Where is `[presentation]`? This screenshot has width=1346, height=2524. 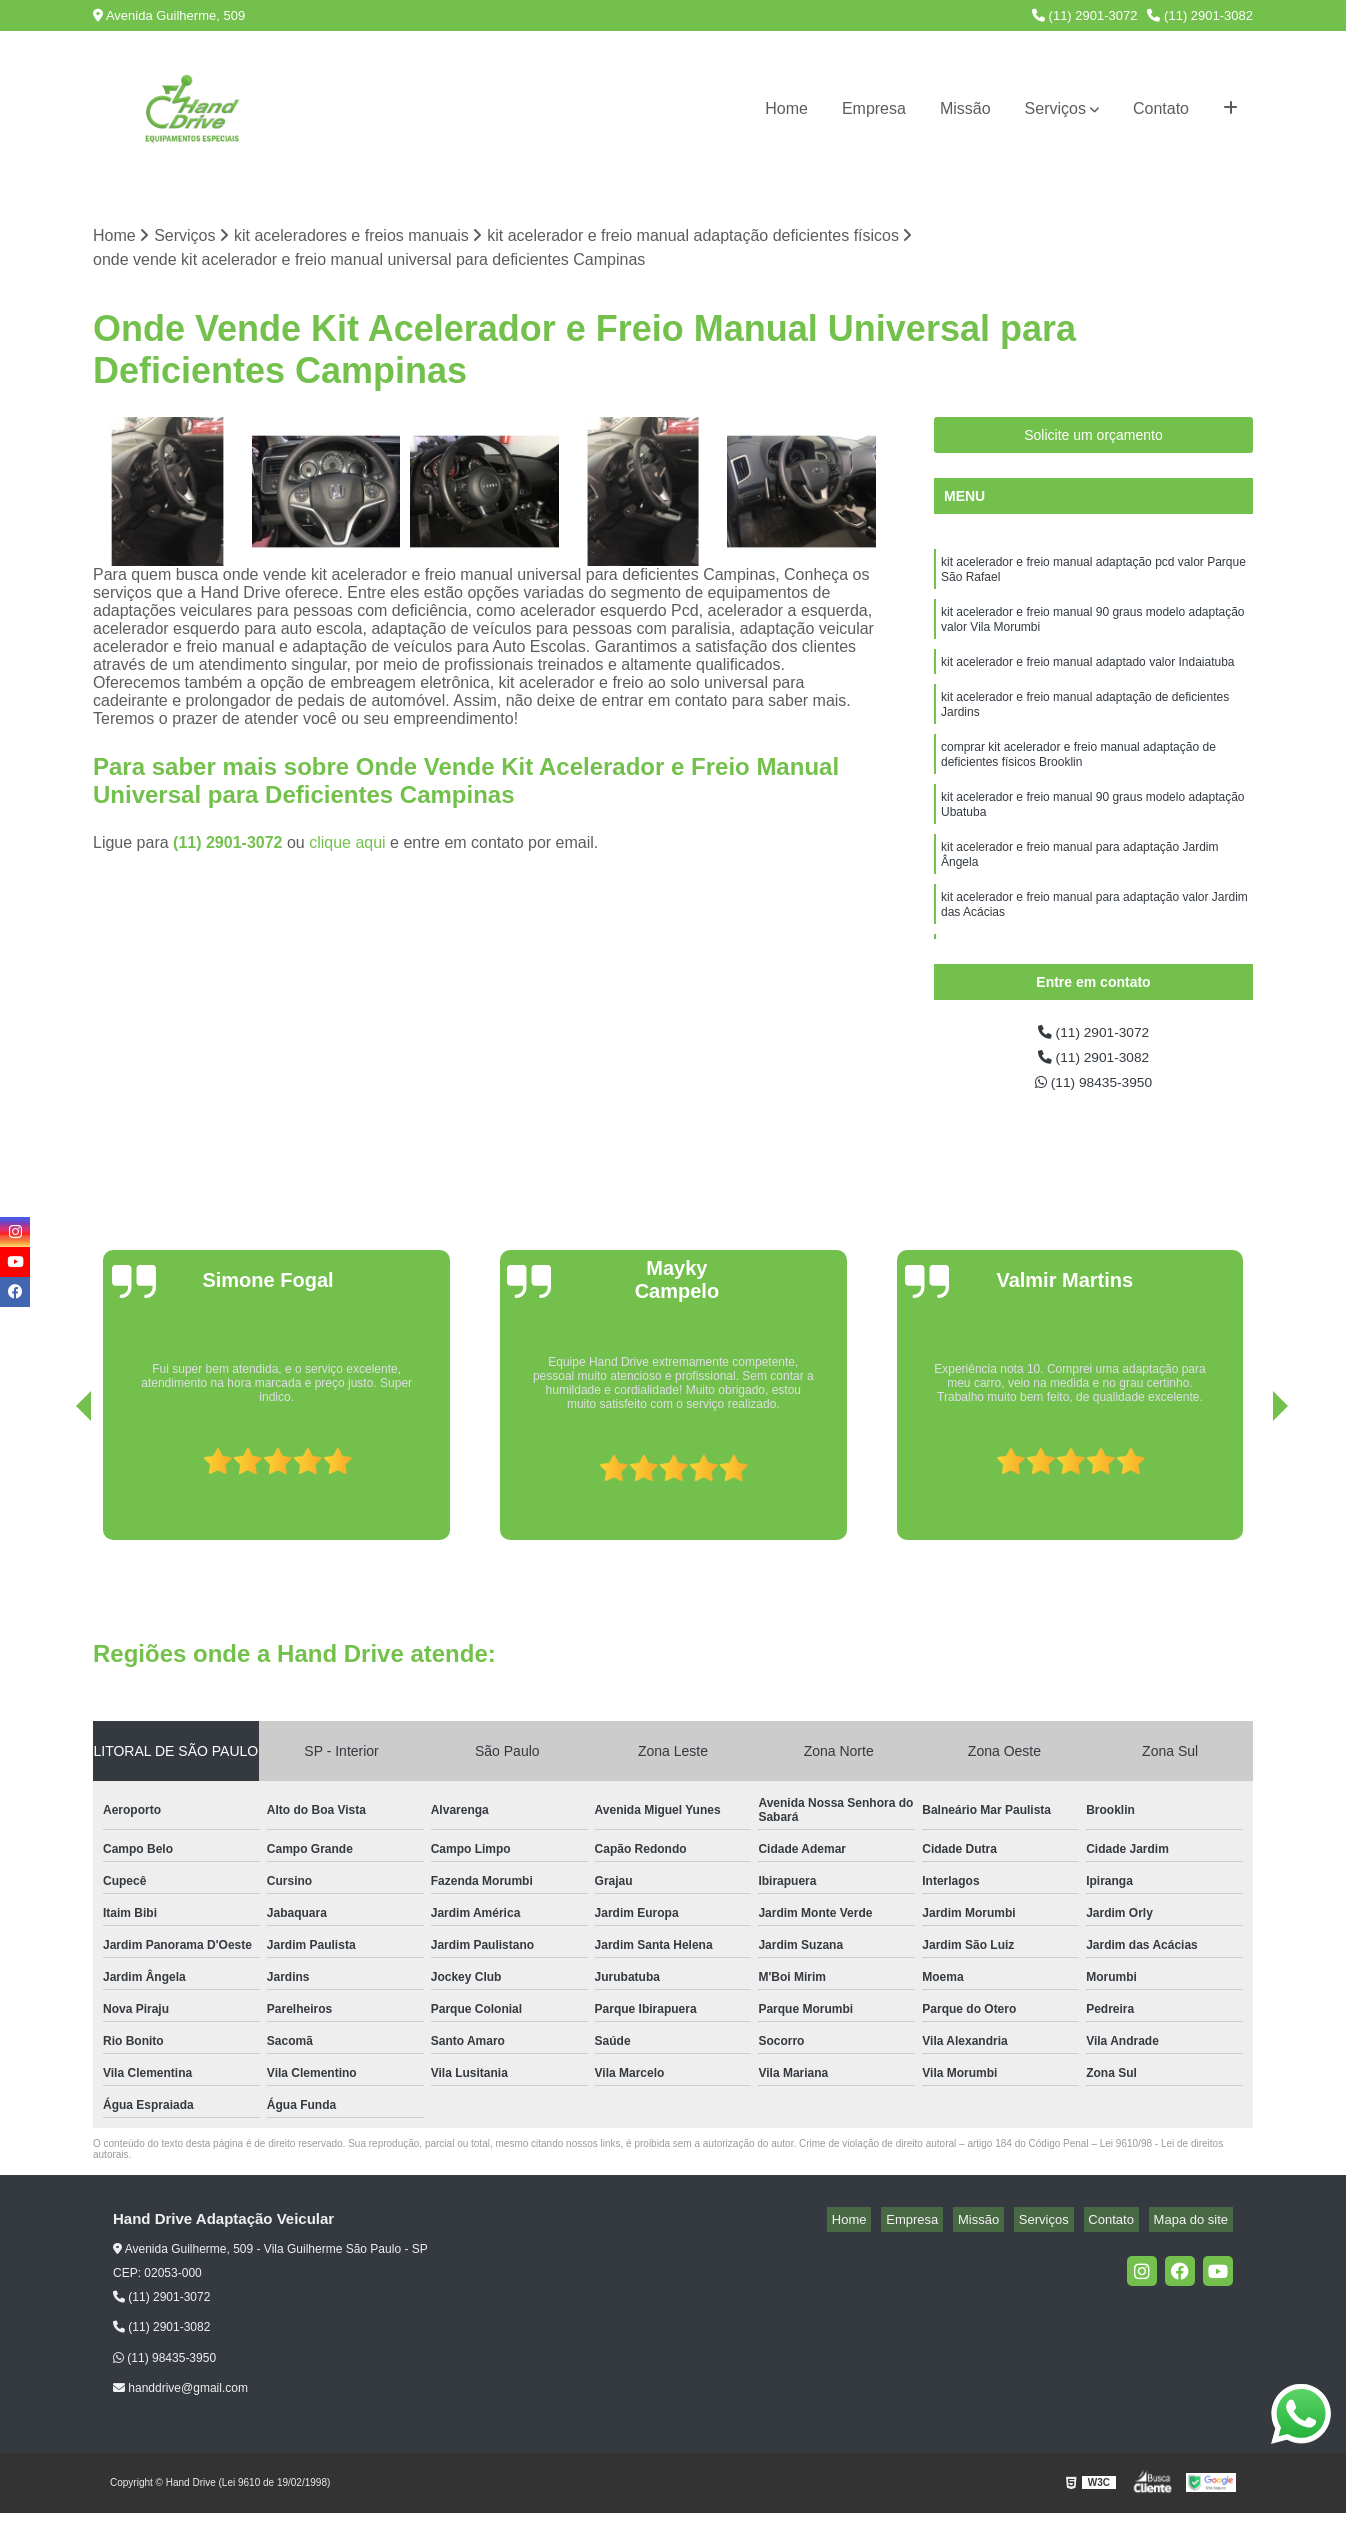 [presentation] is located at coordinates (56, 1495).